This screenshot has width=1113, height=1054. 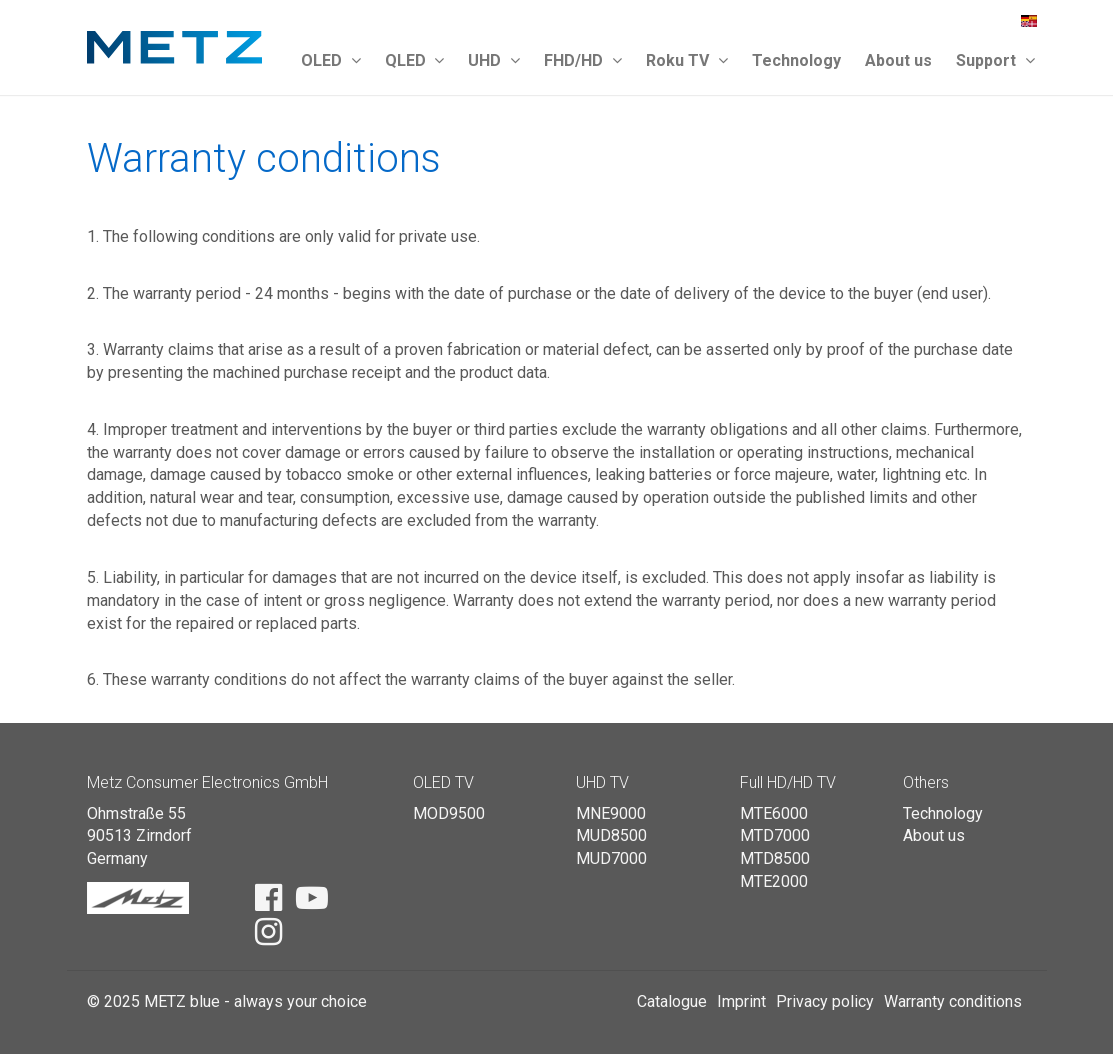 What do you see at coordinates (898, 60) in the screenshot?
I see `About us` at bounding box center [898, 60].